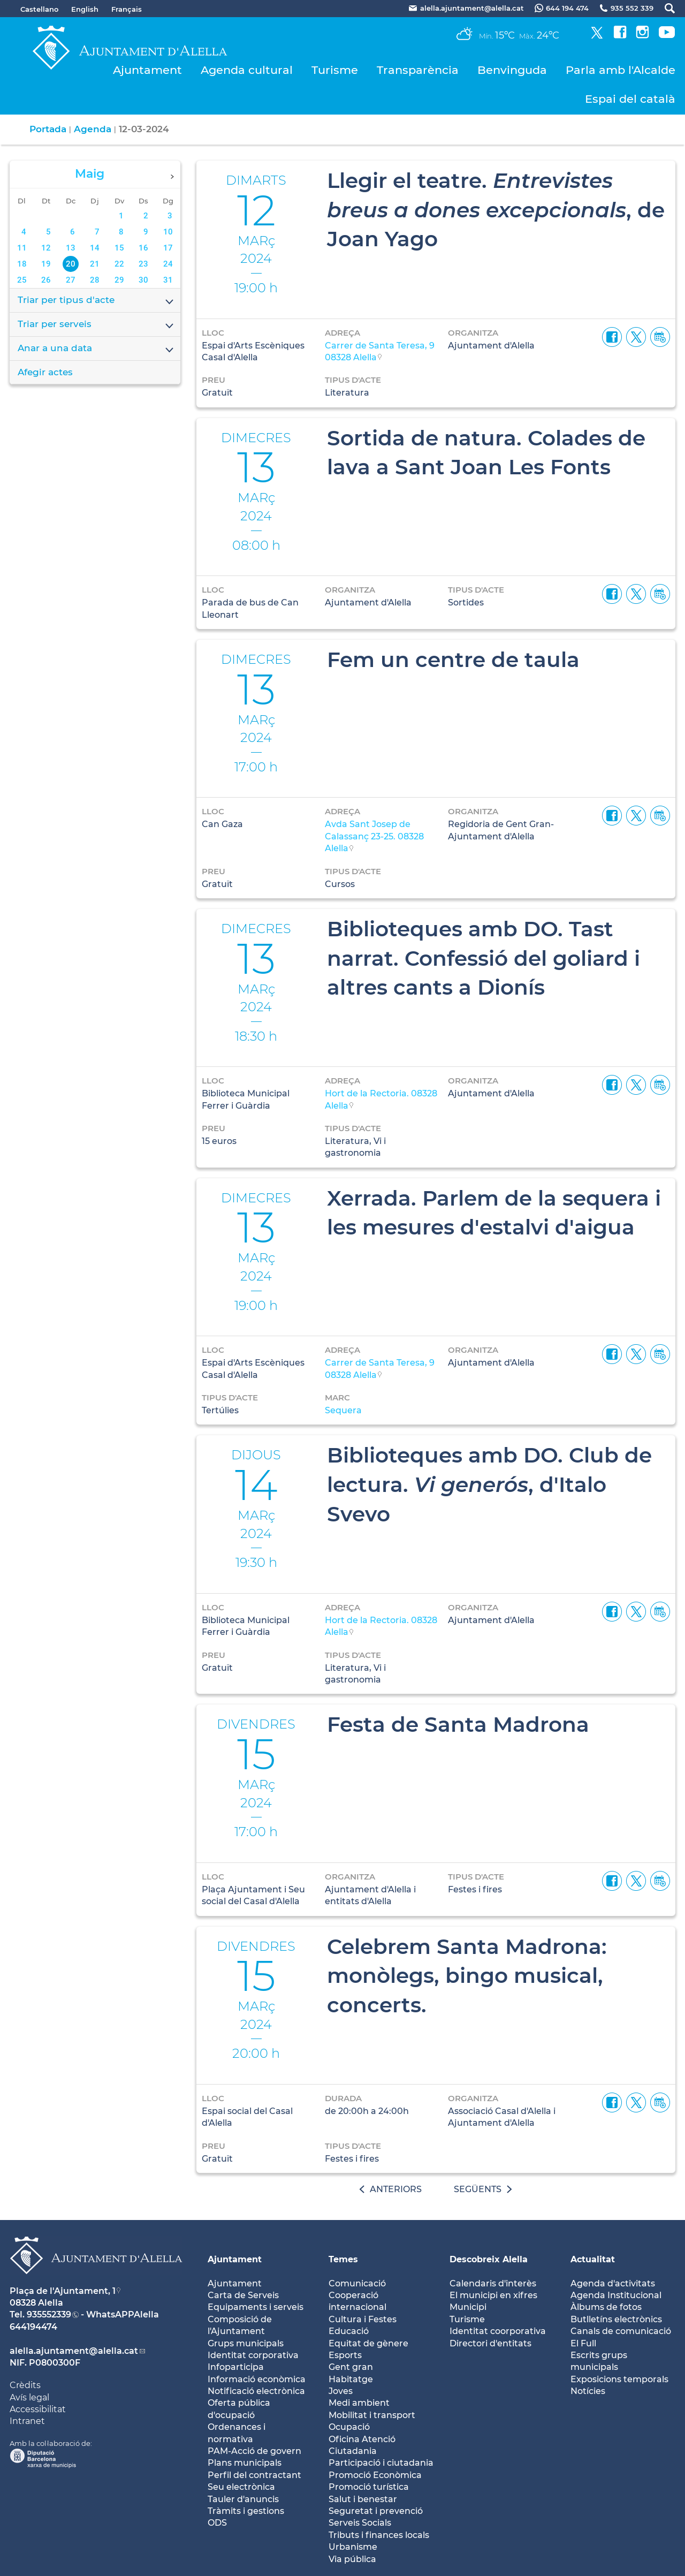 The height and width of the screenshot is (2576, 685). Describe the element at coordinates (70, 248) in the screenshot. I see `13` at that location.